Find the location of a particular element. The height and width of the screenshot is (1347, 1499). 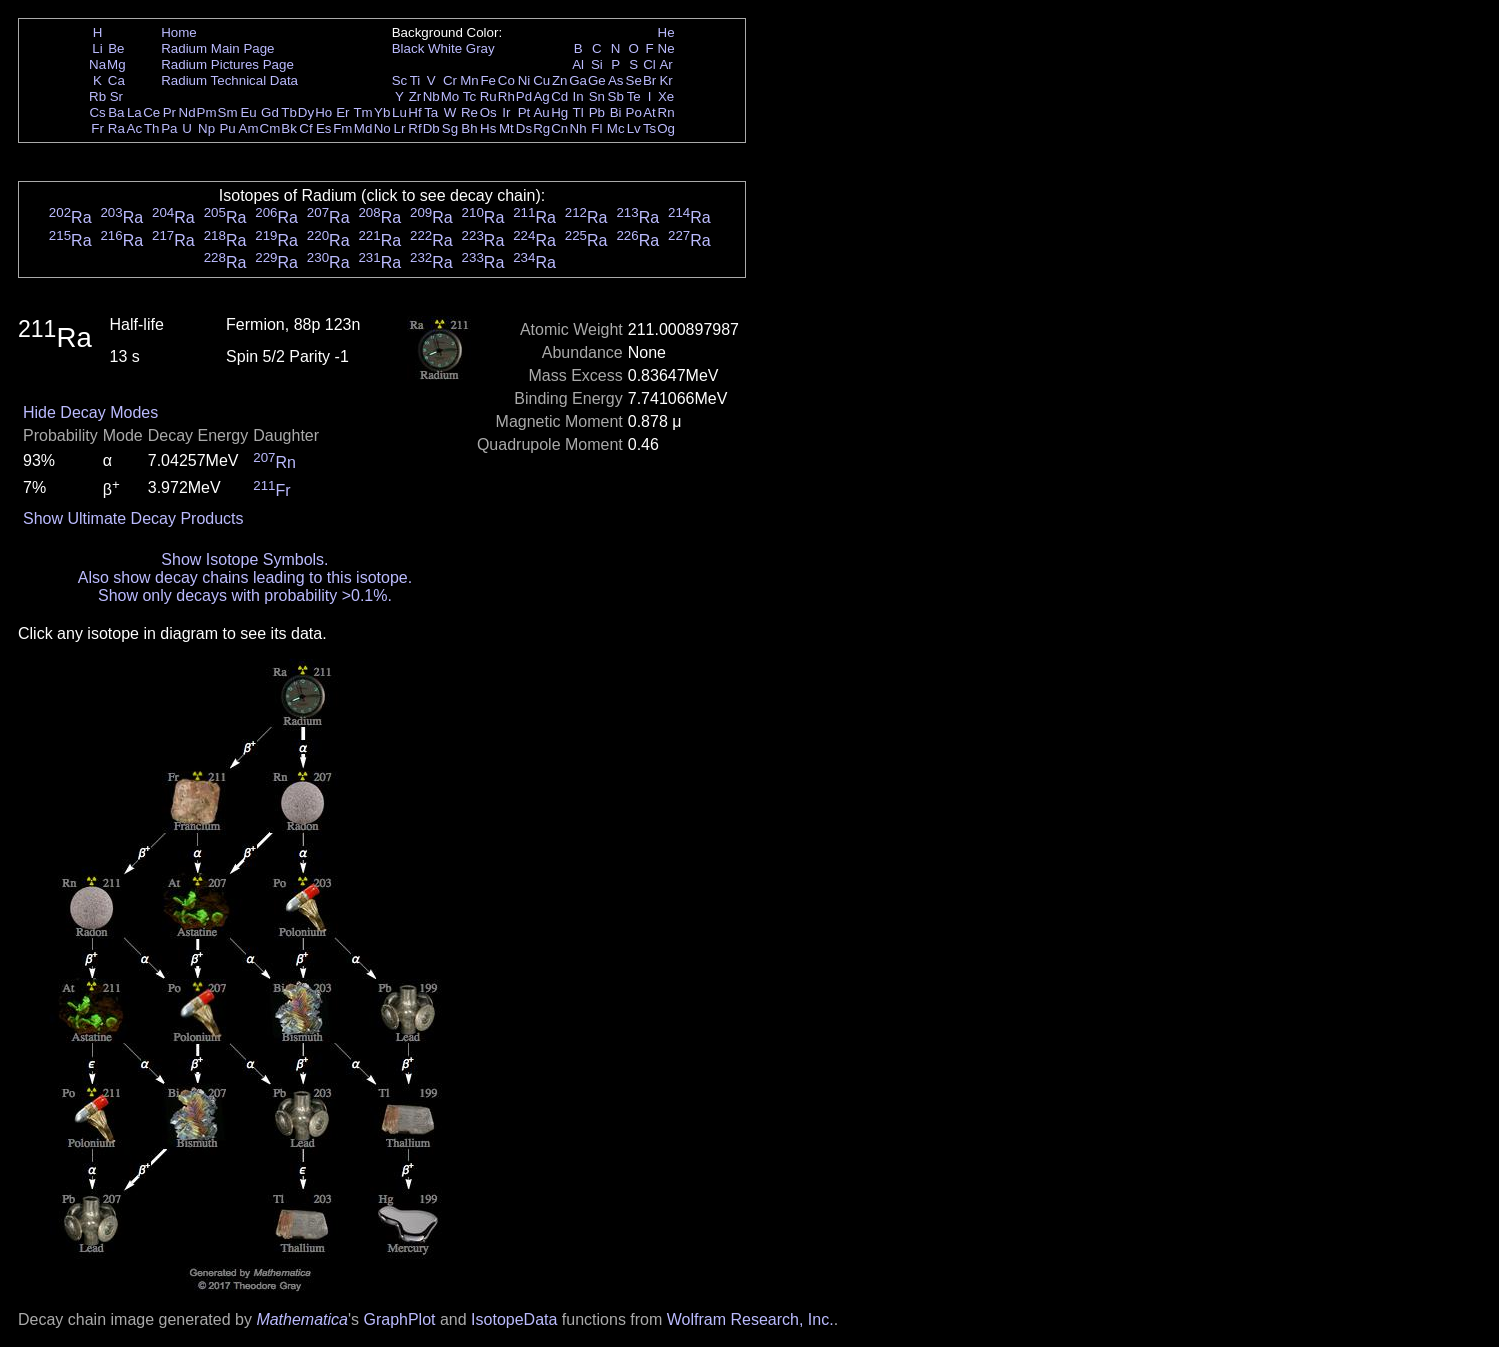

Radium Technical Data is located at coordinates (229, 80).